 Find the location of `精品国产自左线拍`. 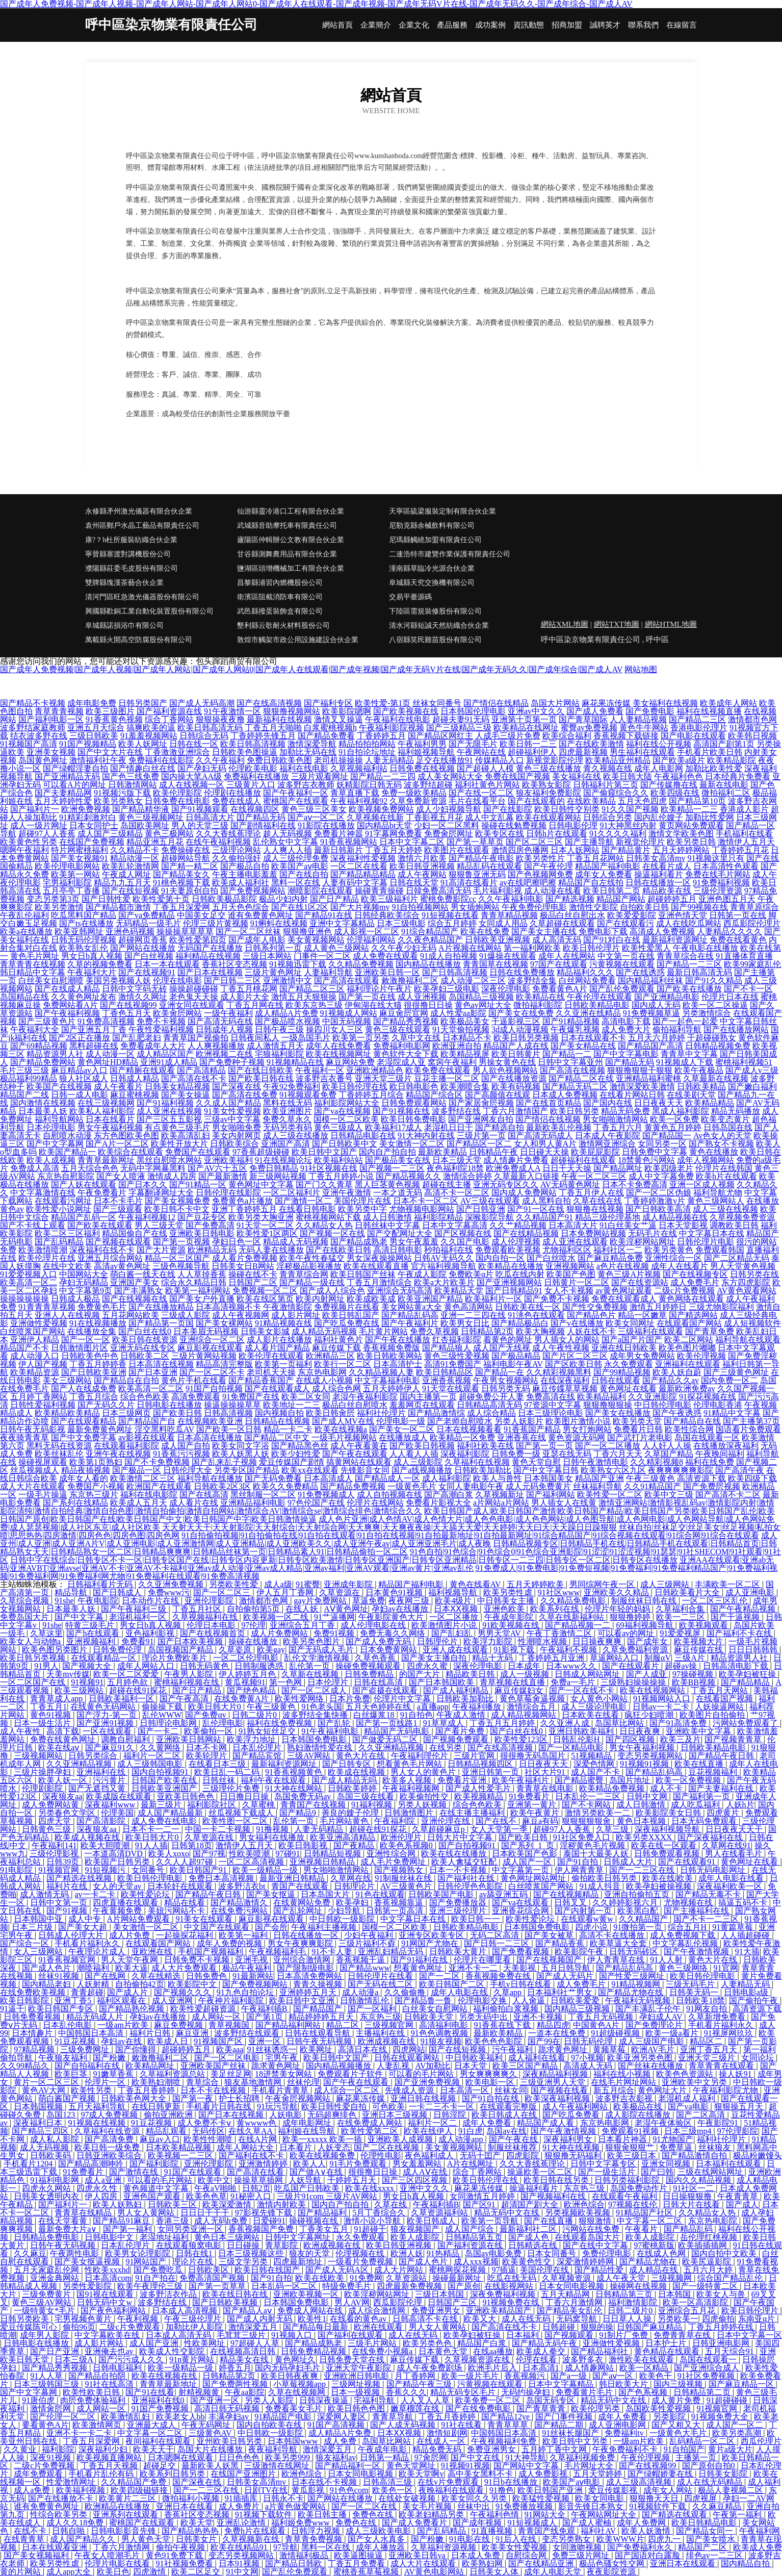

精品国产自左线拍 is located at coordinates (590, 882).